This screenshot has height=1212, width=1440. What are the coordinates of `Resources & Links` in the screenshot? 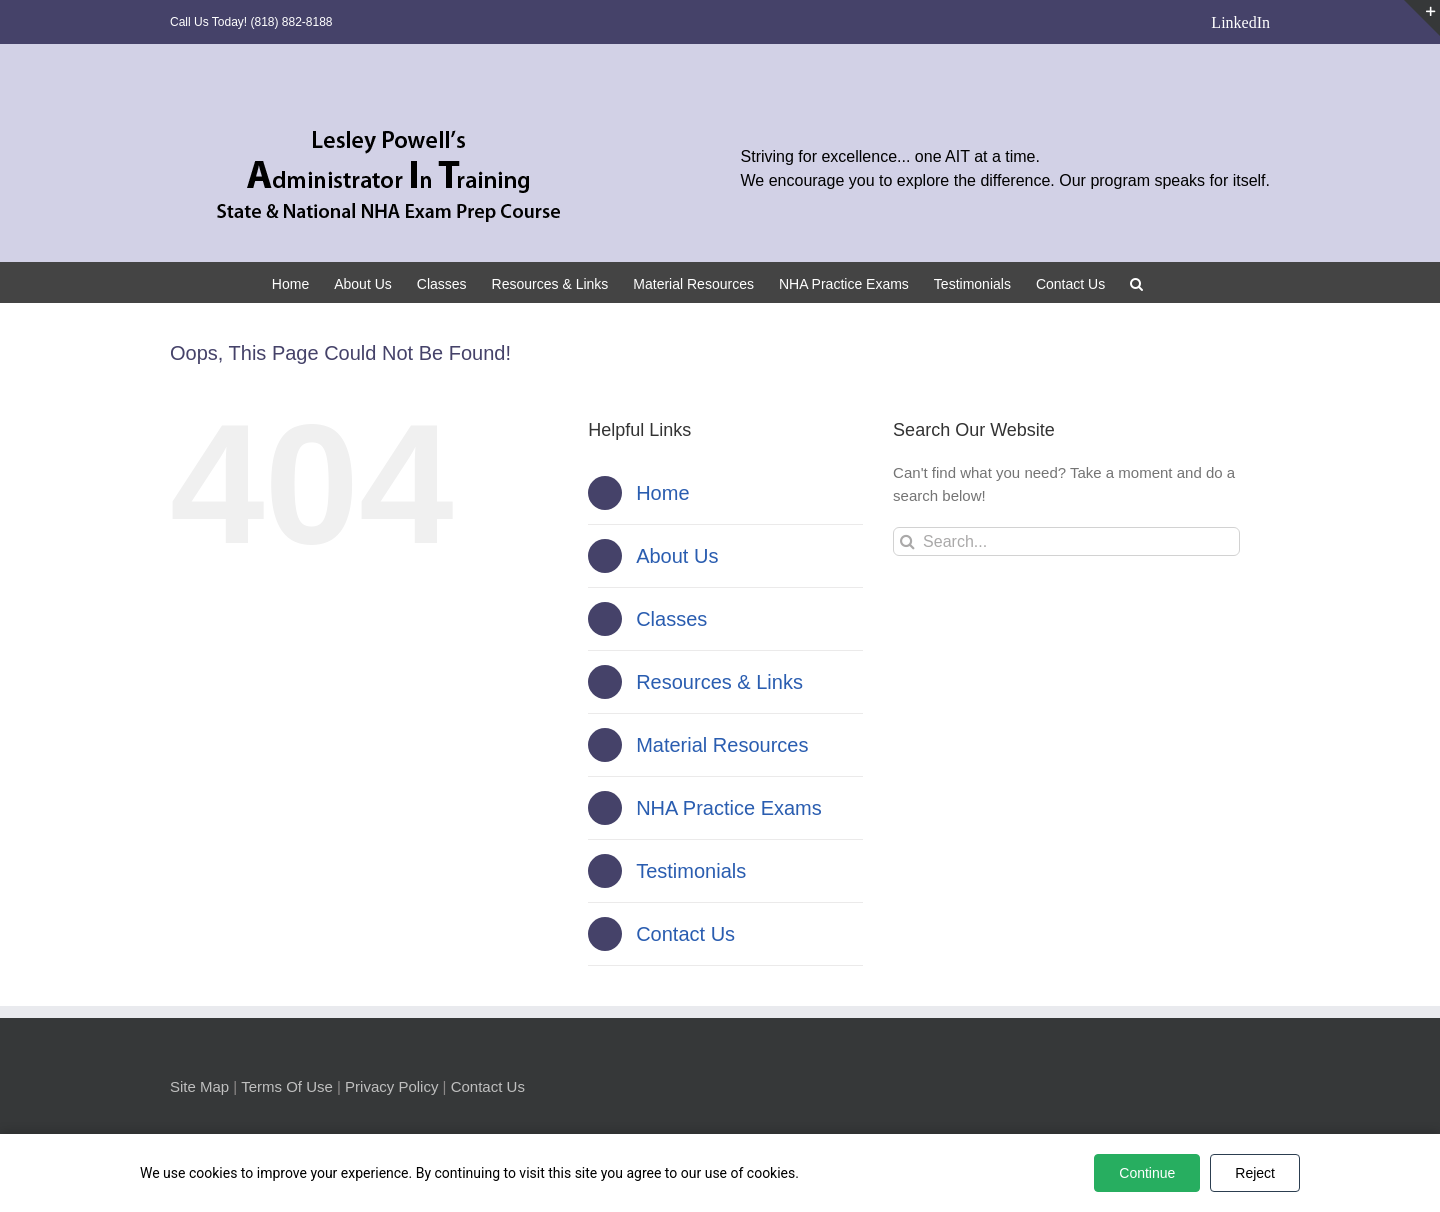 It's located at (719, 682).